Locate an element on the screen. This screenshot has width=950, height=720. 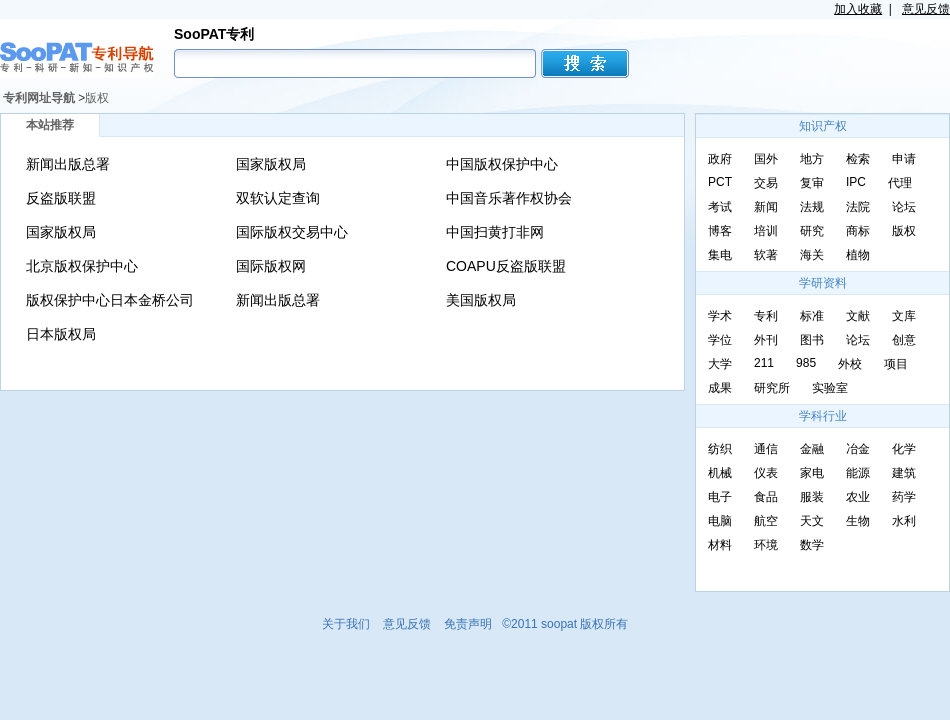
培训 is located at coordinates (766, 231).